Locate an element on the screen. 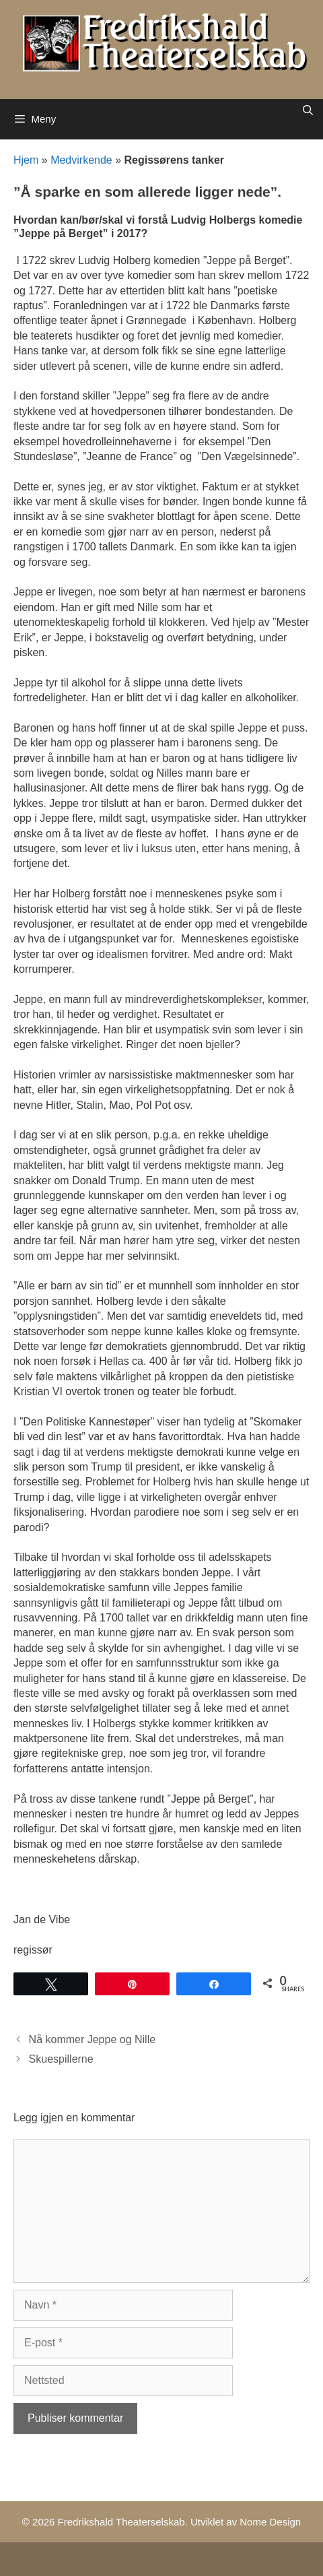  [Åpne søkeboks] is located at coordinates (308, 110).